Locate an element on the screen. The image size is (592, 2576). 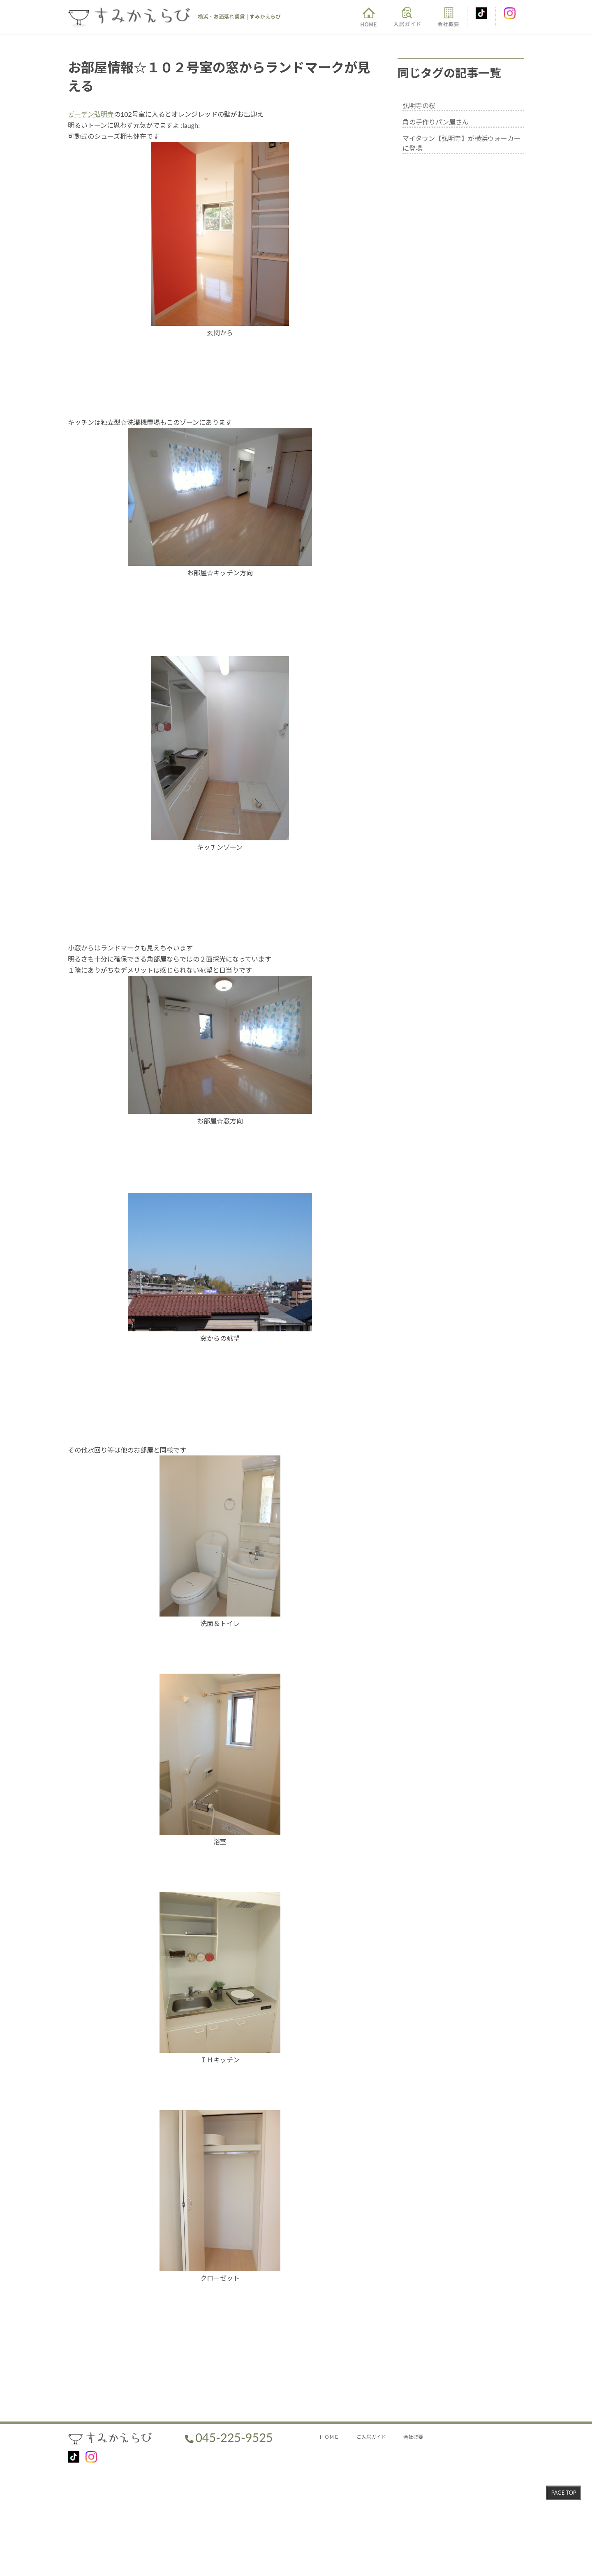
PAGE TOP is located at coordinates (563, 2492).